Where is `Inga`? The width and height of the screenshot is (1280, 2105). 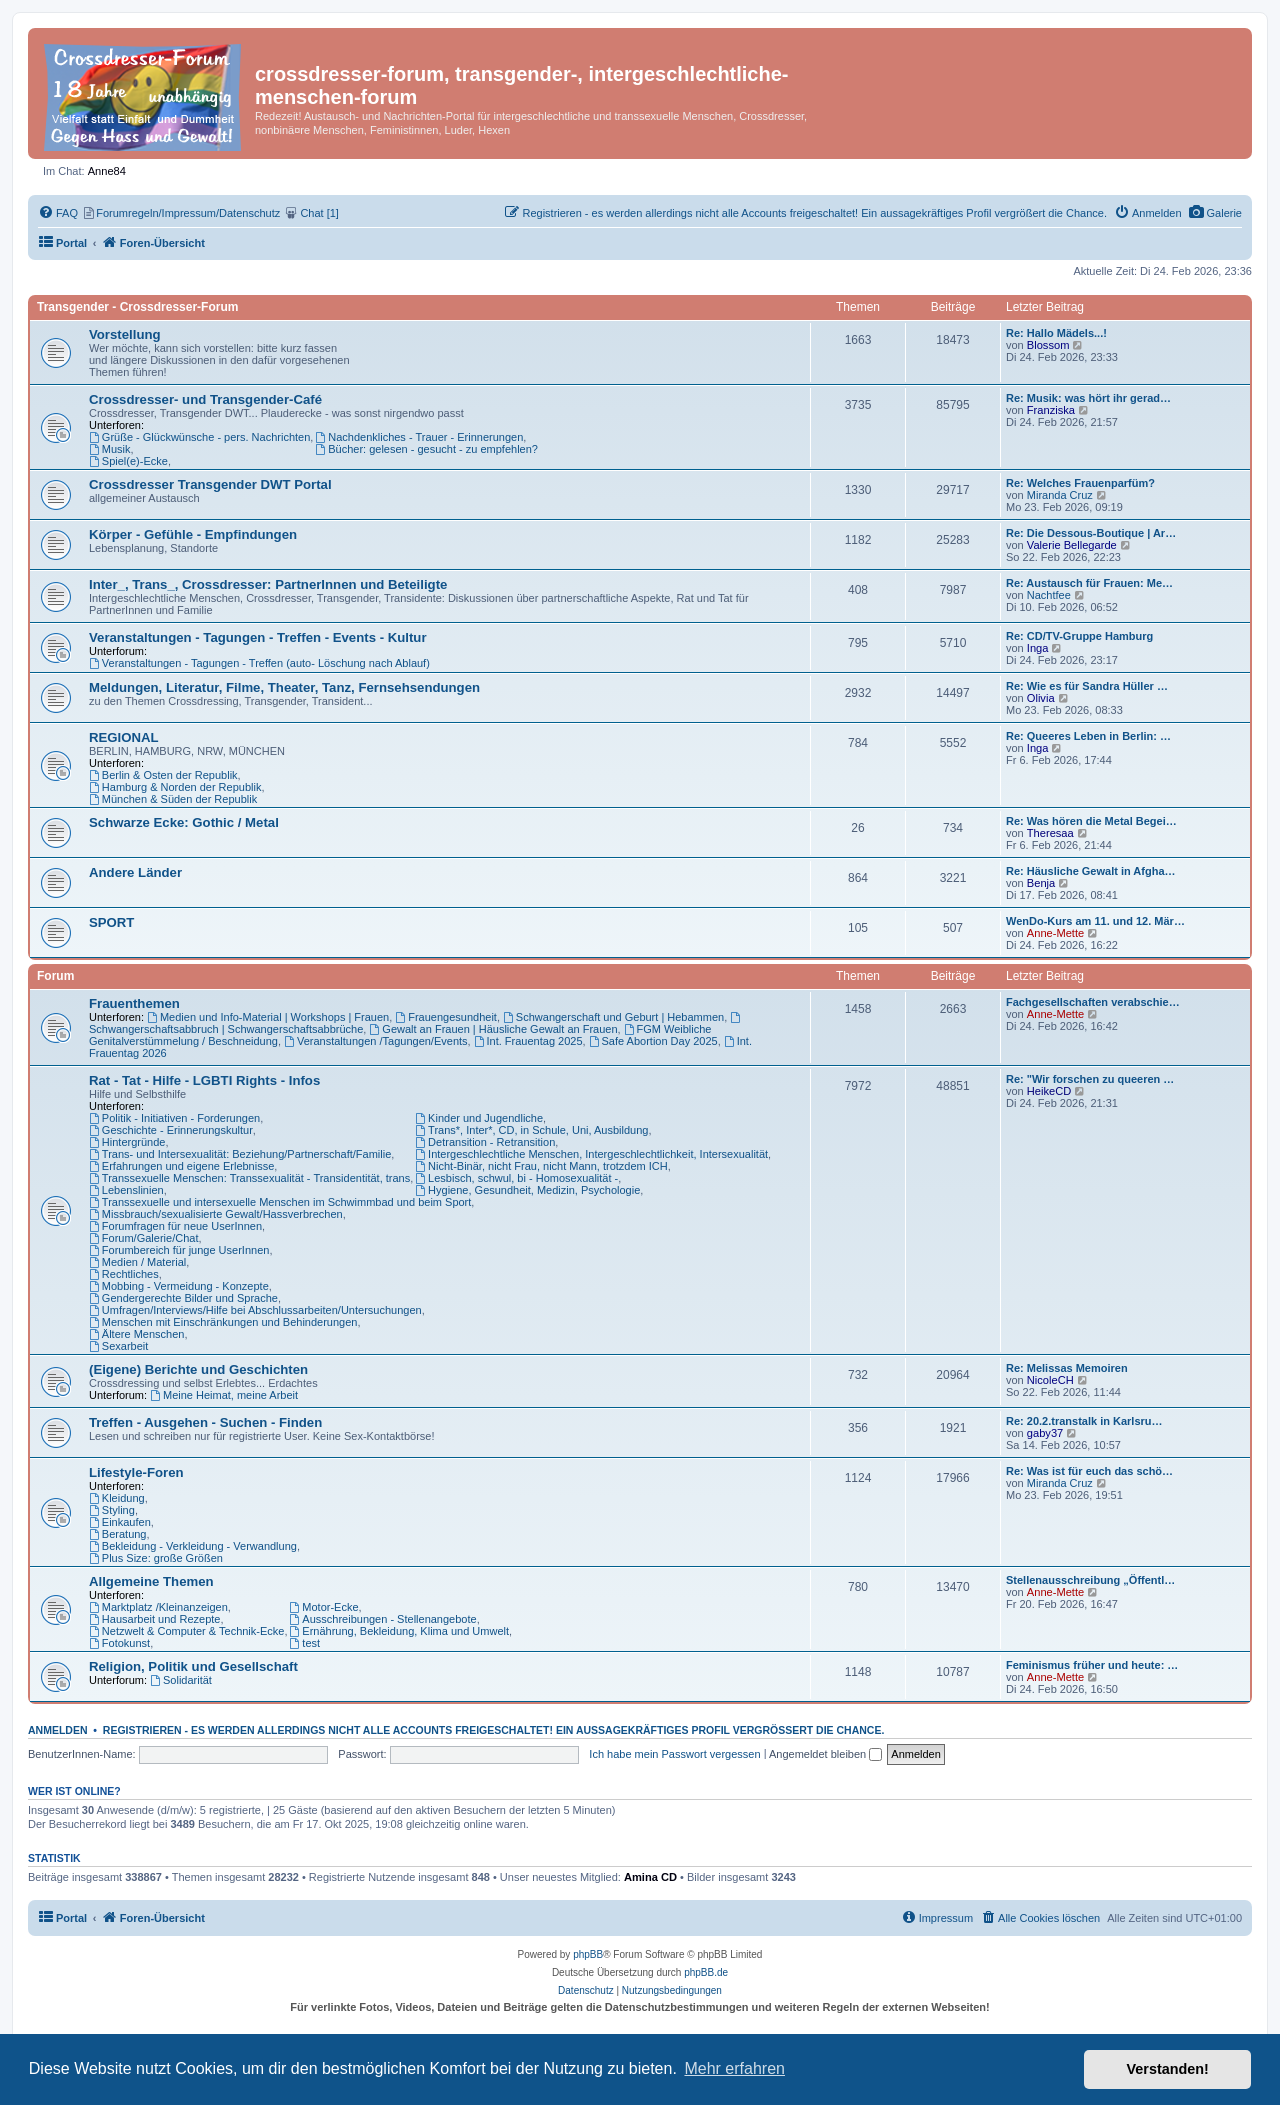
Inga is located at coordinates (1038, 648).